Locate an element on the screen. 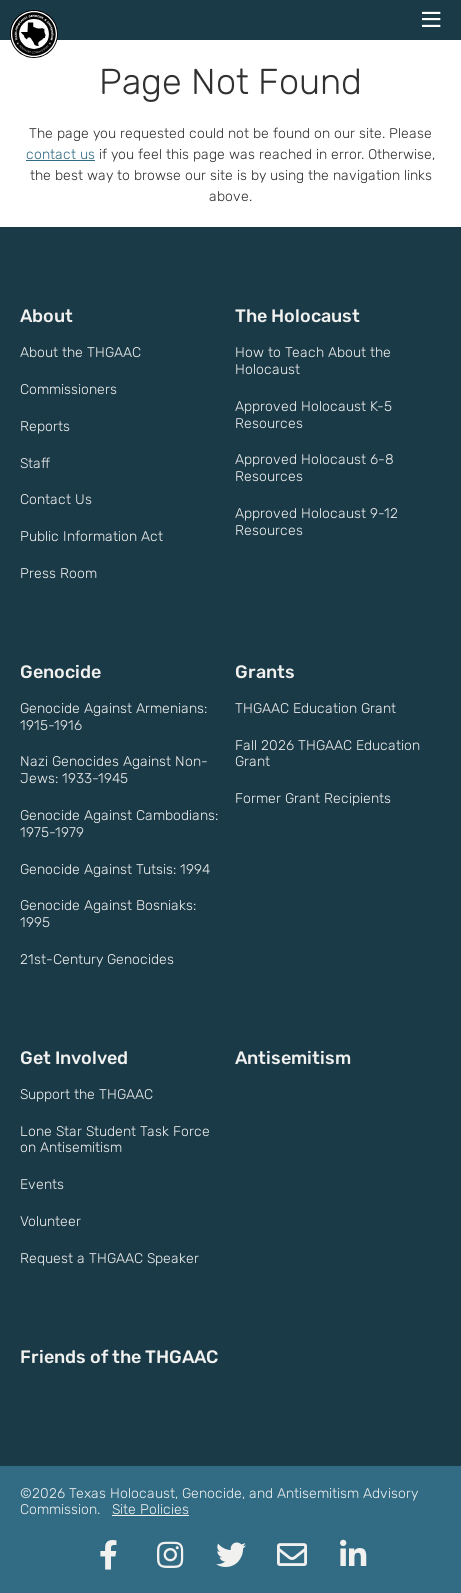  Lone Star Student Task Force on Antisemitism is located at coordinates (115, 1140).